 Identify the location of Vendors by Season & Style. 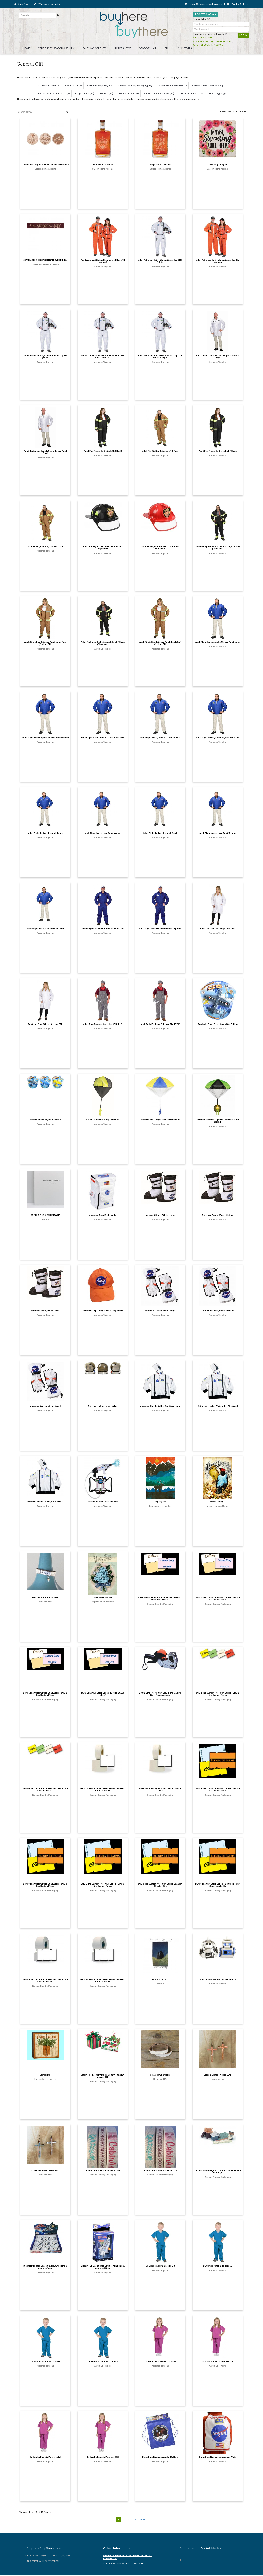
(56, 48).